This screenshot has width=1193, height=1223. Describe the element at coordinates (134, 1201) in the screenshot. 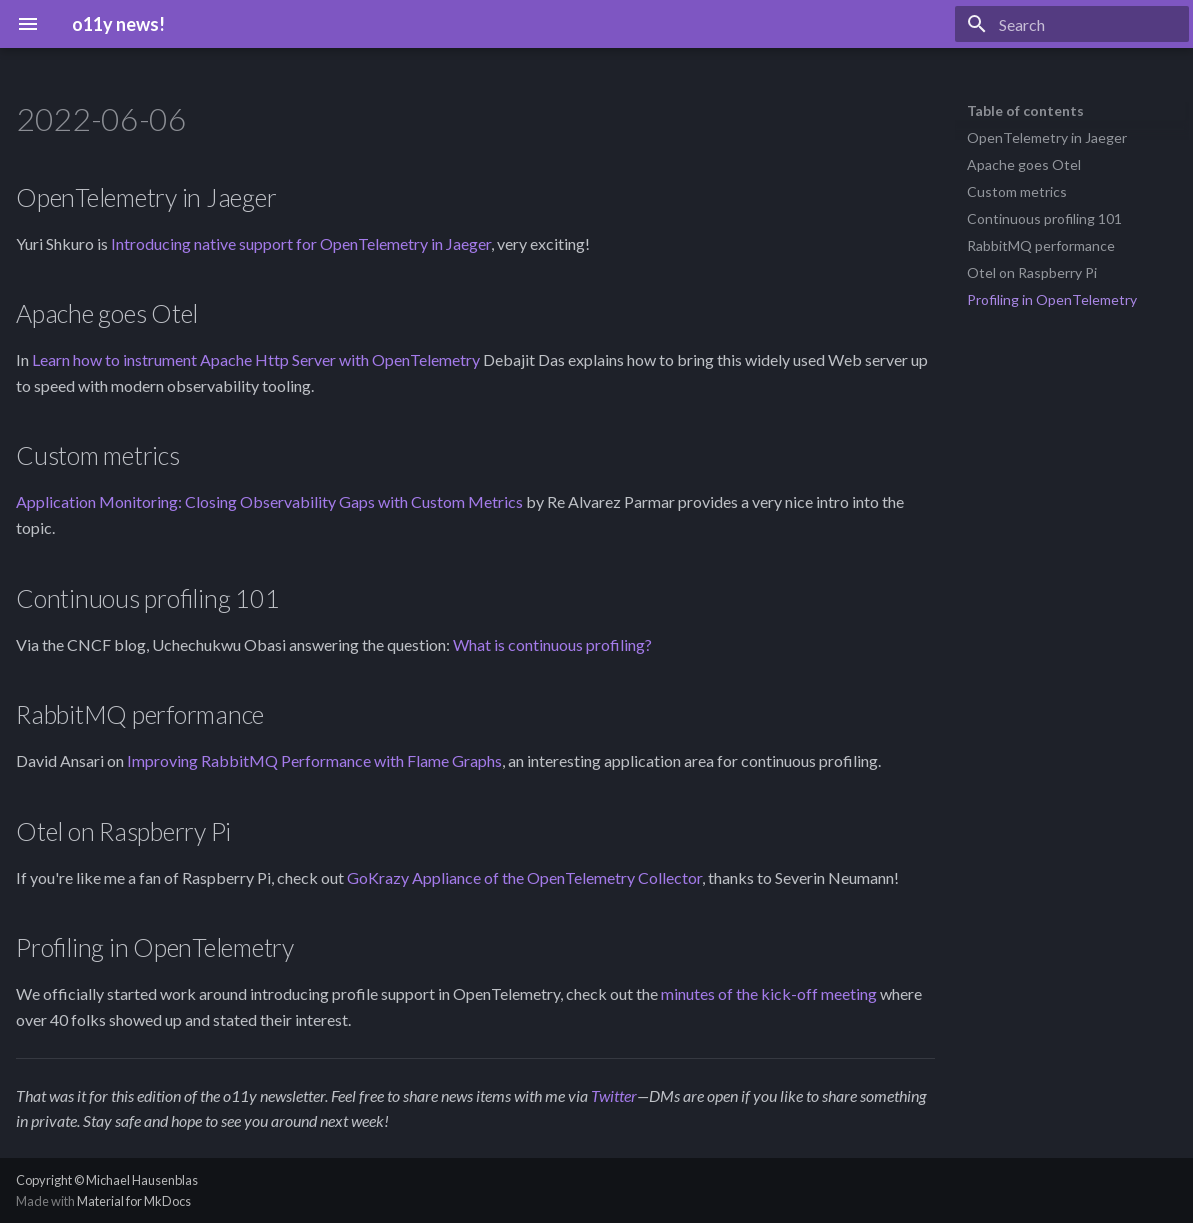

I see `Material for MkDocs` at that location.